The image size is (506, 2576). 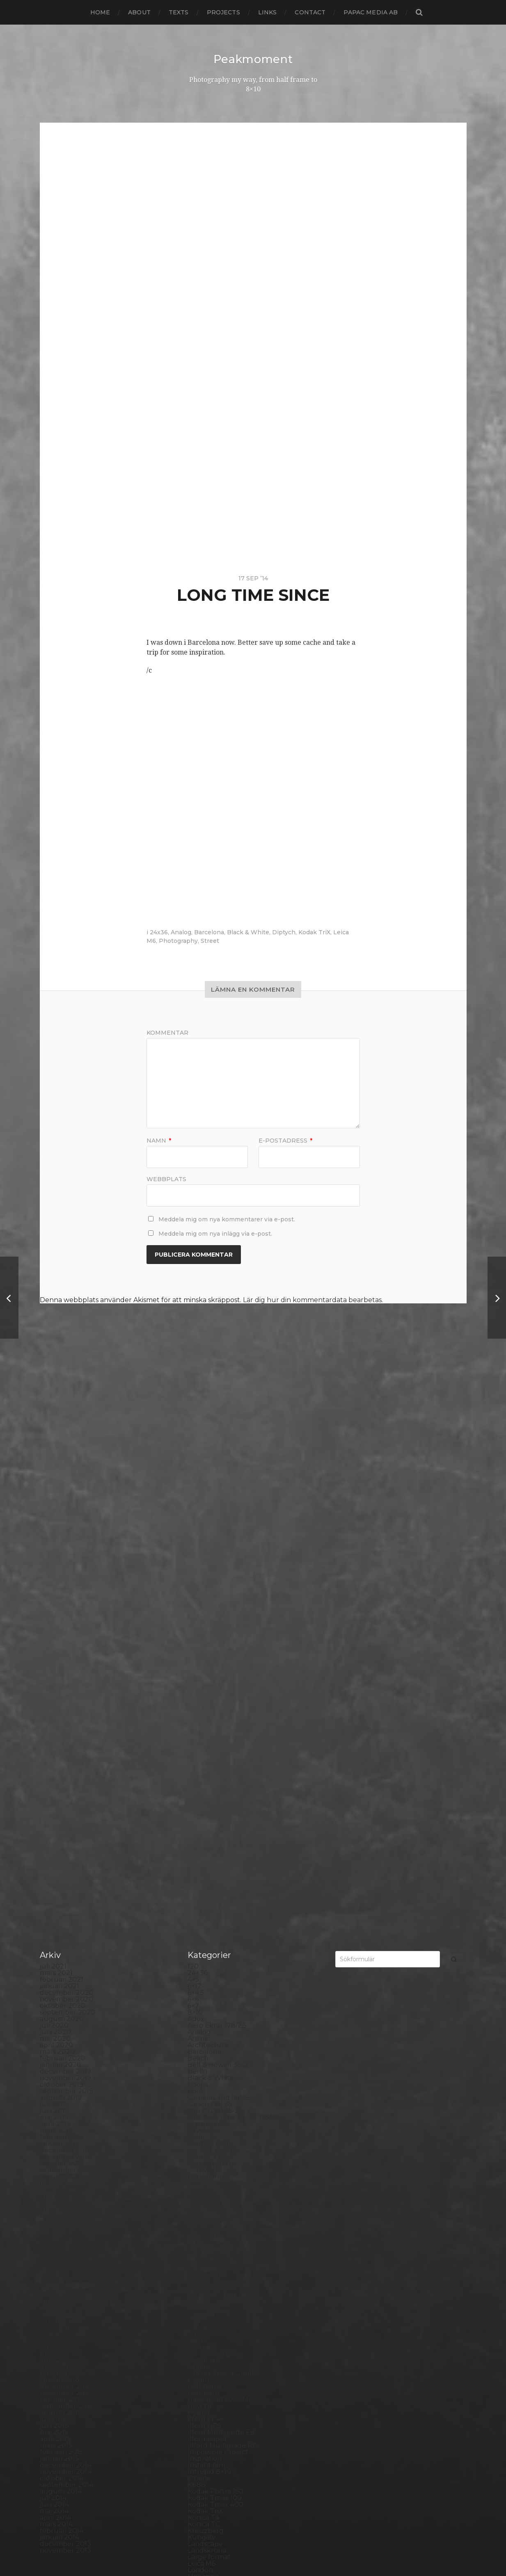 I want to click on K888, so click(x=197, y=2006).